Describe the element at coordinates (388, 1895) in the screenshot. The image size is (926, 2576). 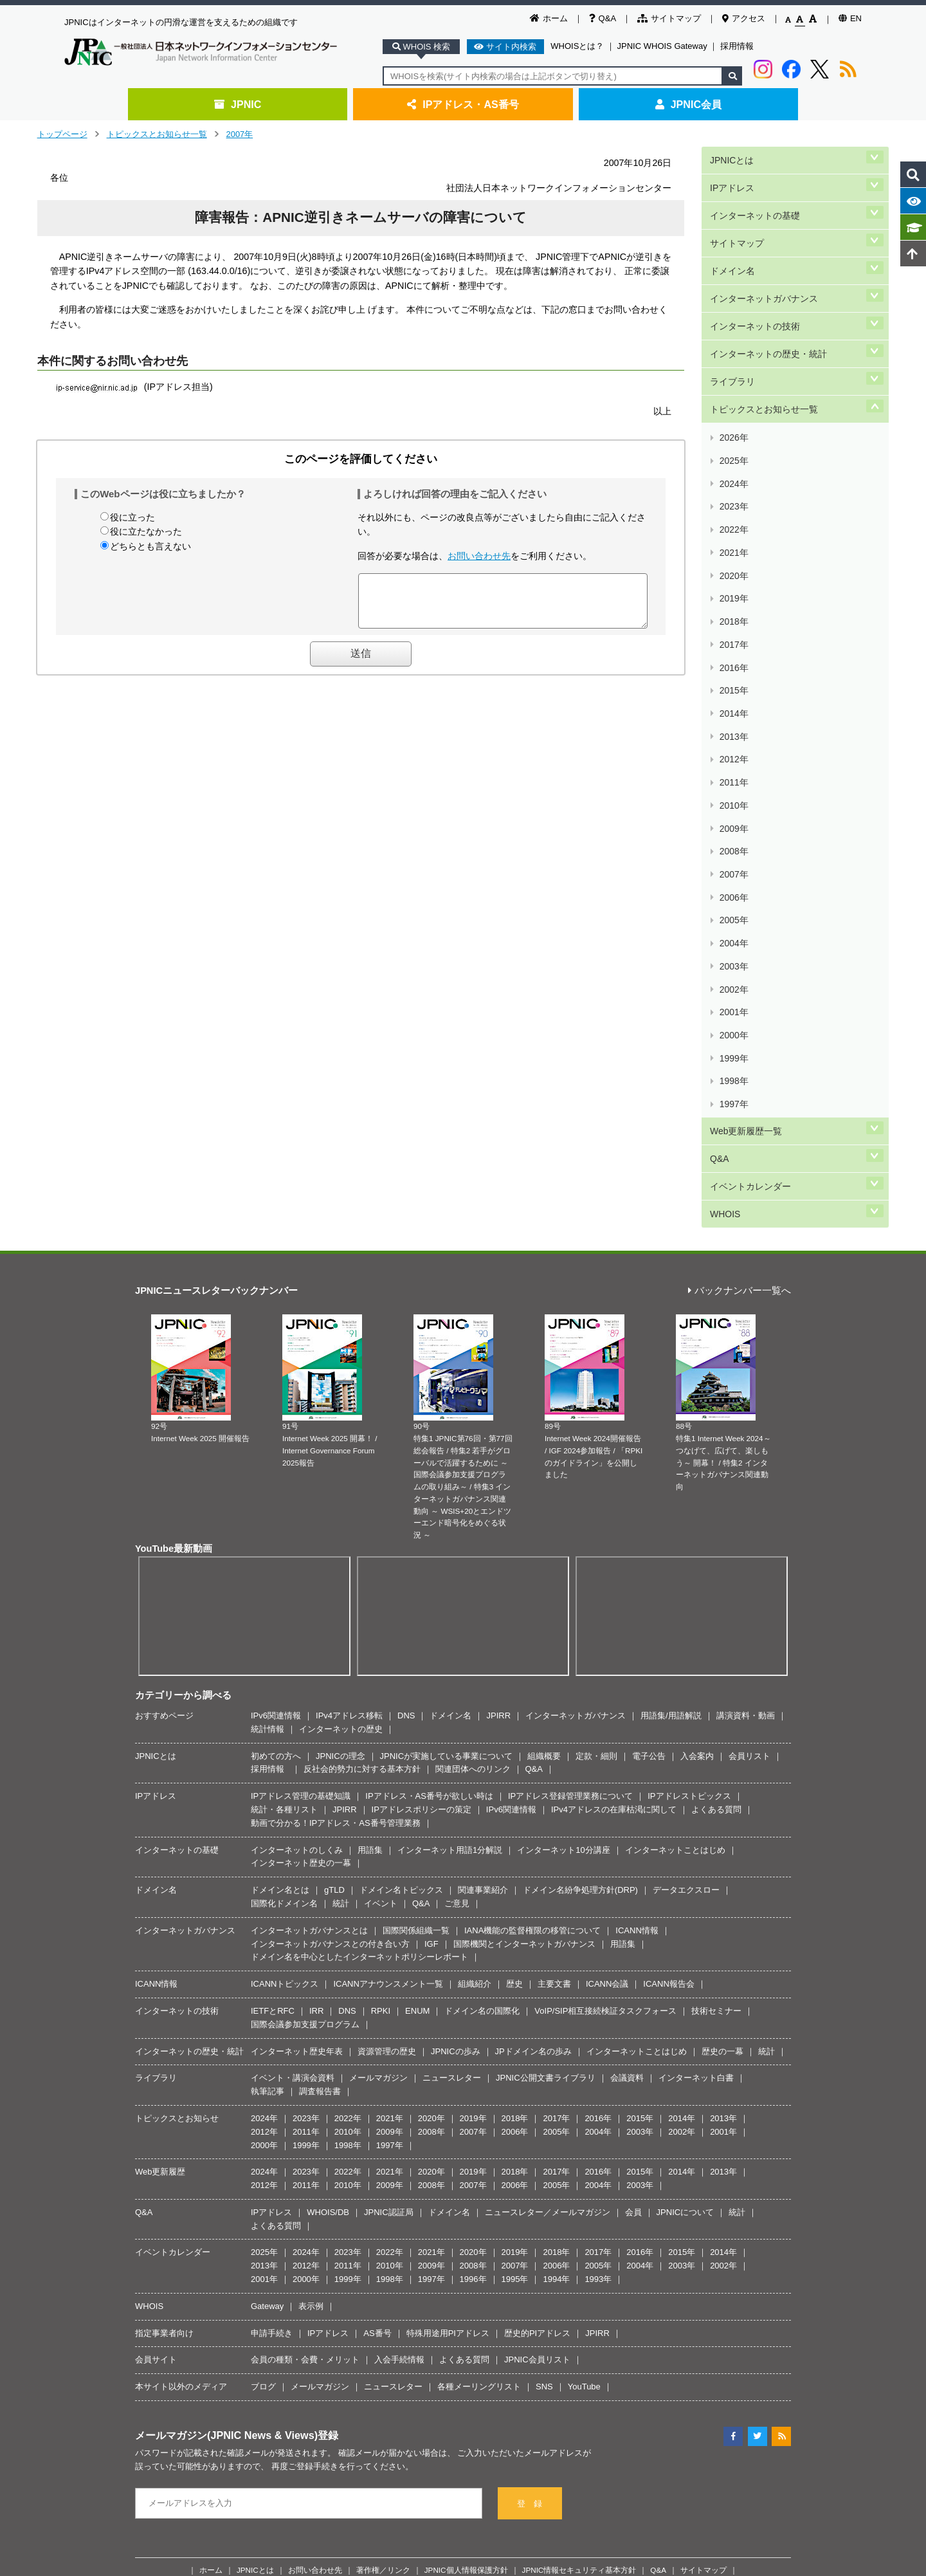
I see `JPNIC認証局` at that location.